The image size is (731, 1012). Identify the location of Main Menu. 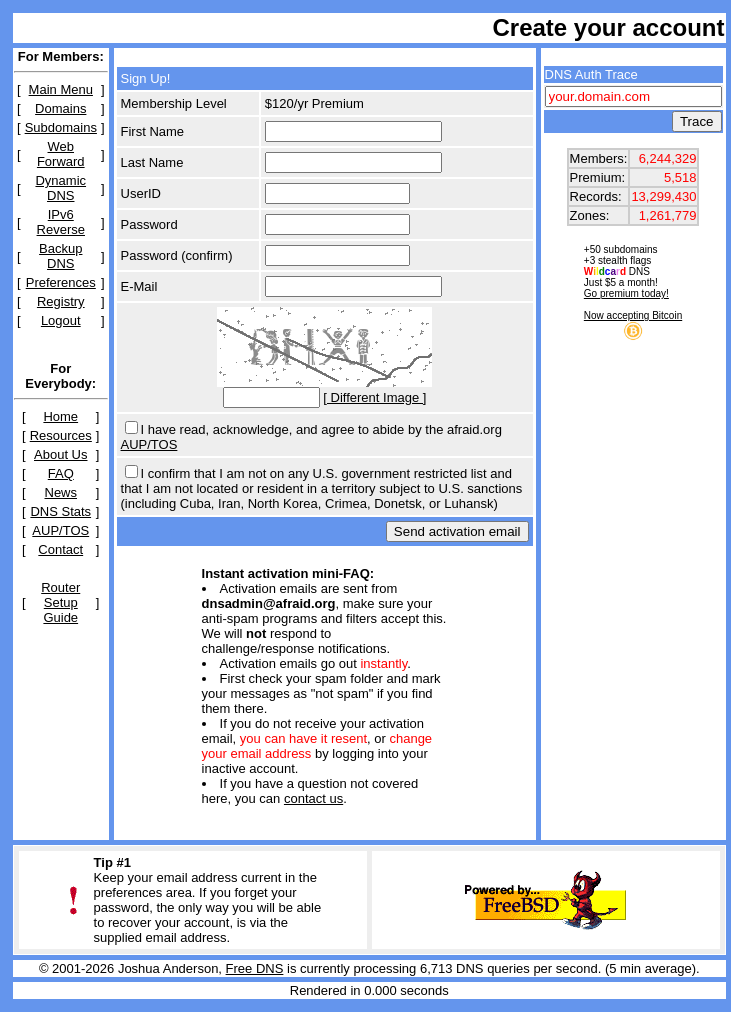
(61, 89).